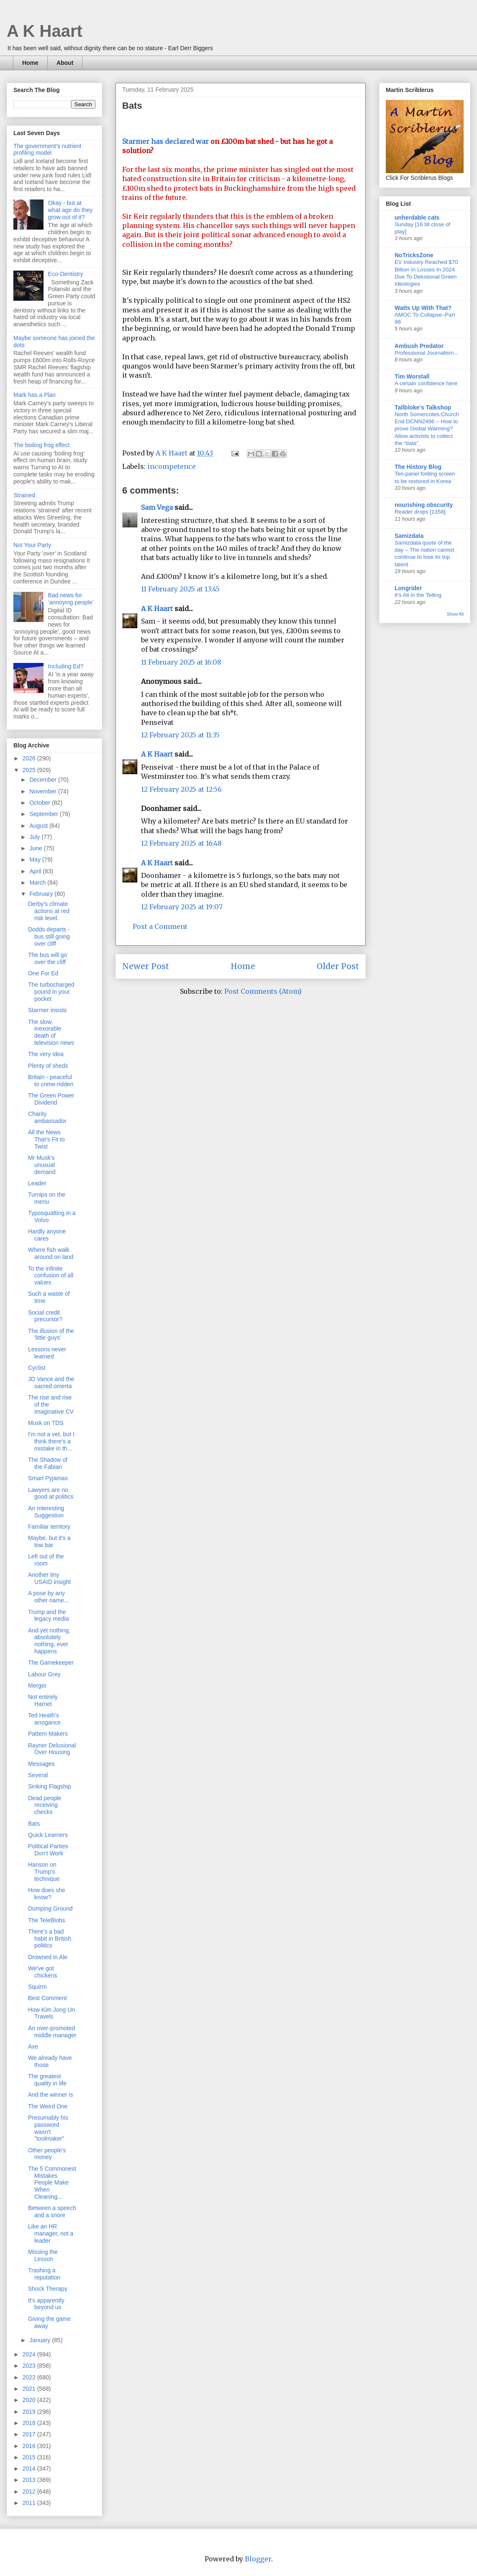  What do you see at coordinates (52, 2032) in the screenshot?
I see `An over-promoted middle manager` at bounding box center [52, 2032].